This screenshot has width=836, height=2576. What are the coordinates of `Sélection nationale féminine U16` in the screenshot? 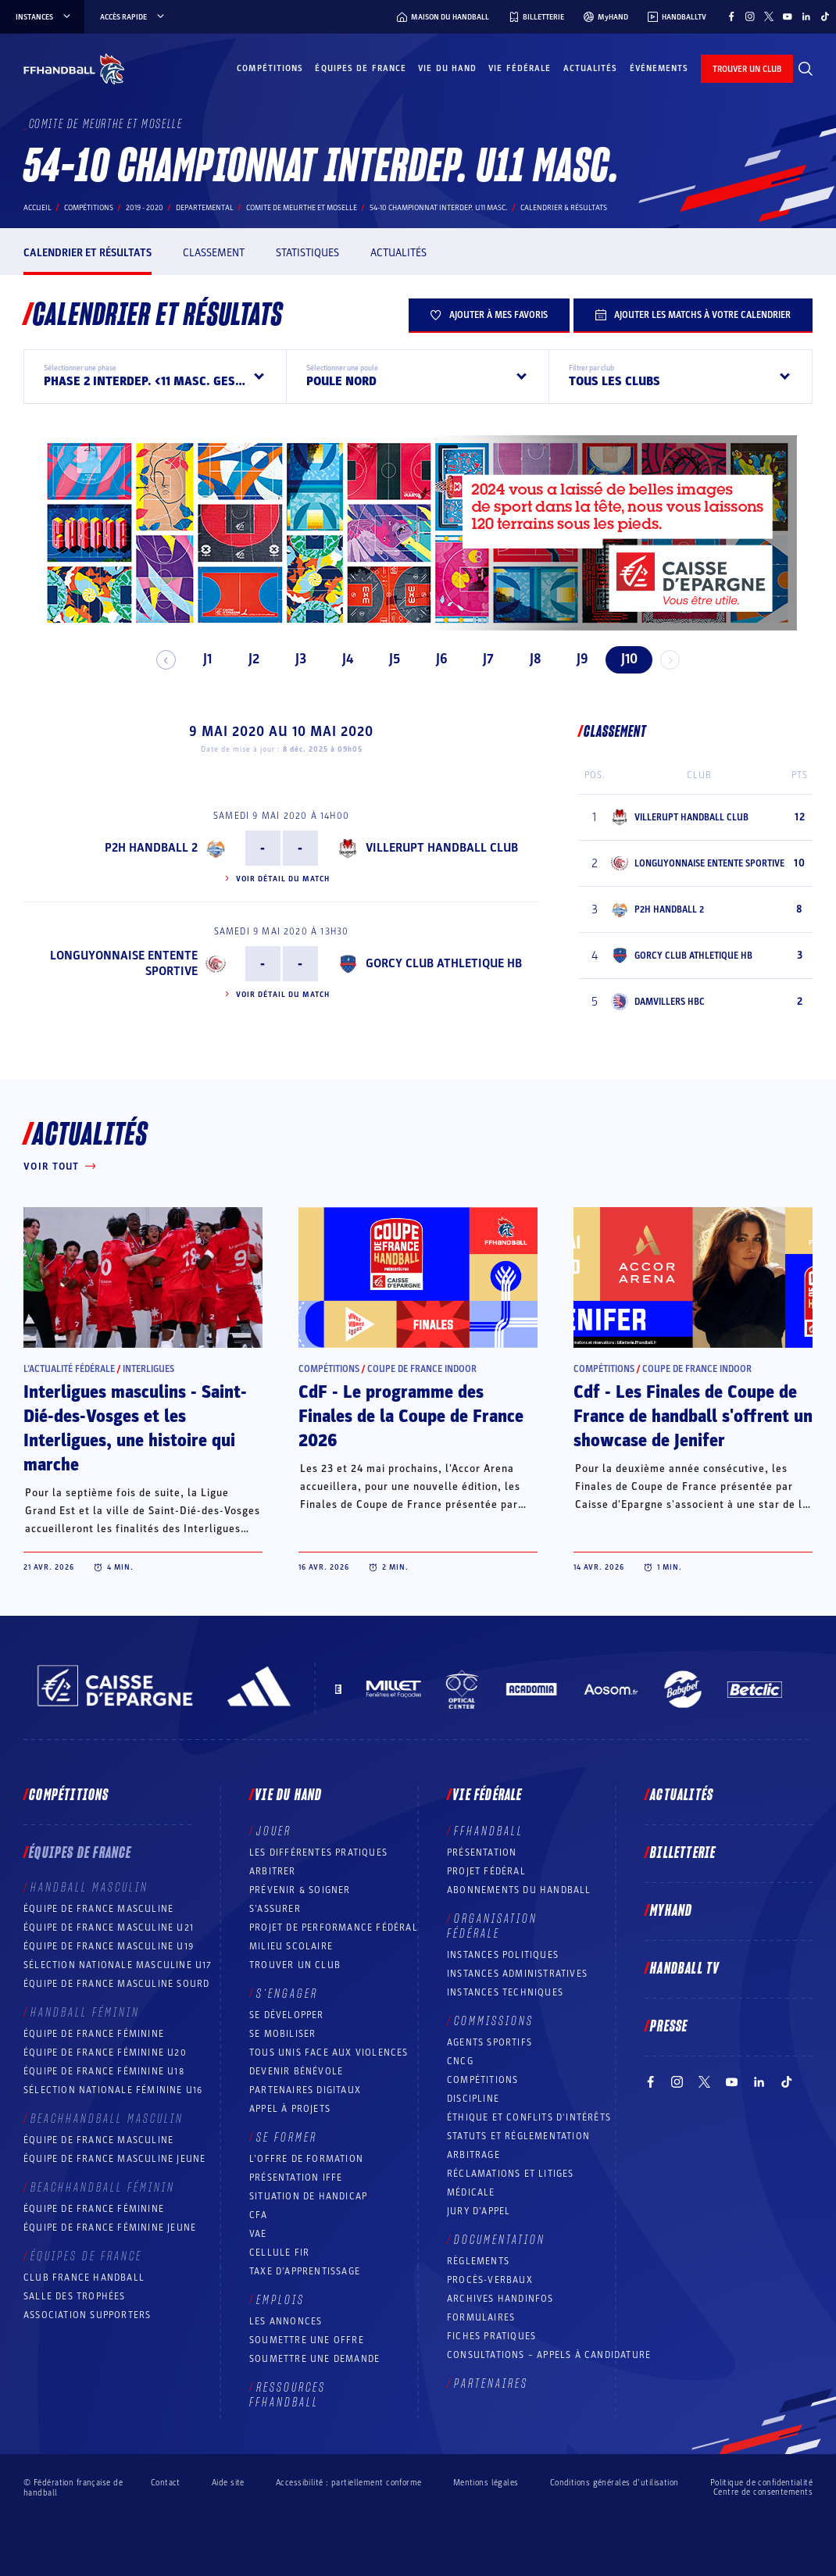 It's located at (112, 2090).